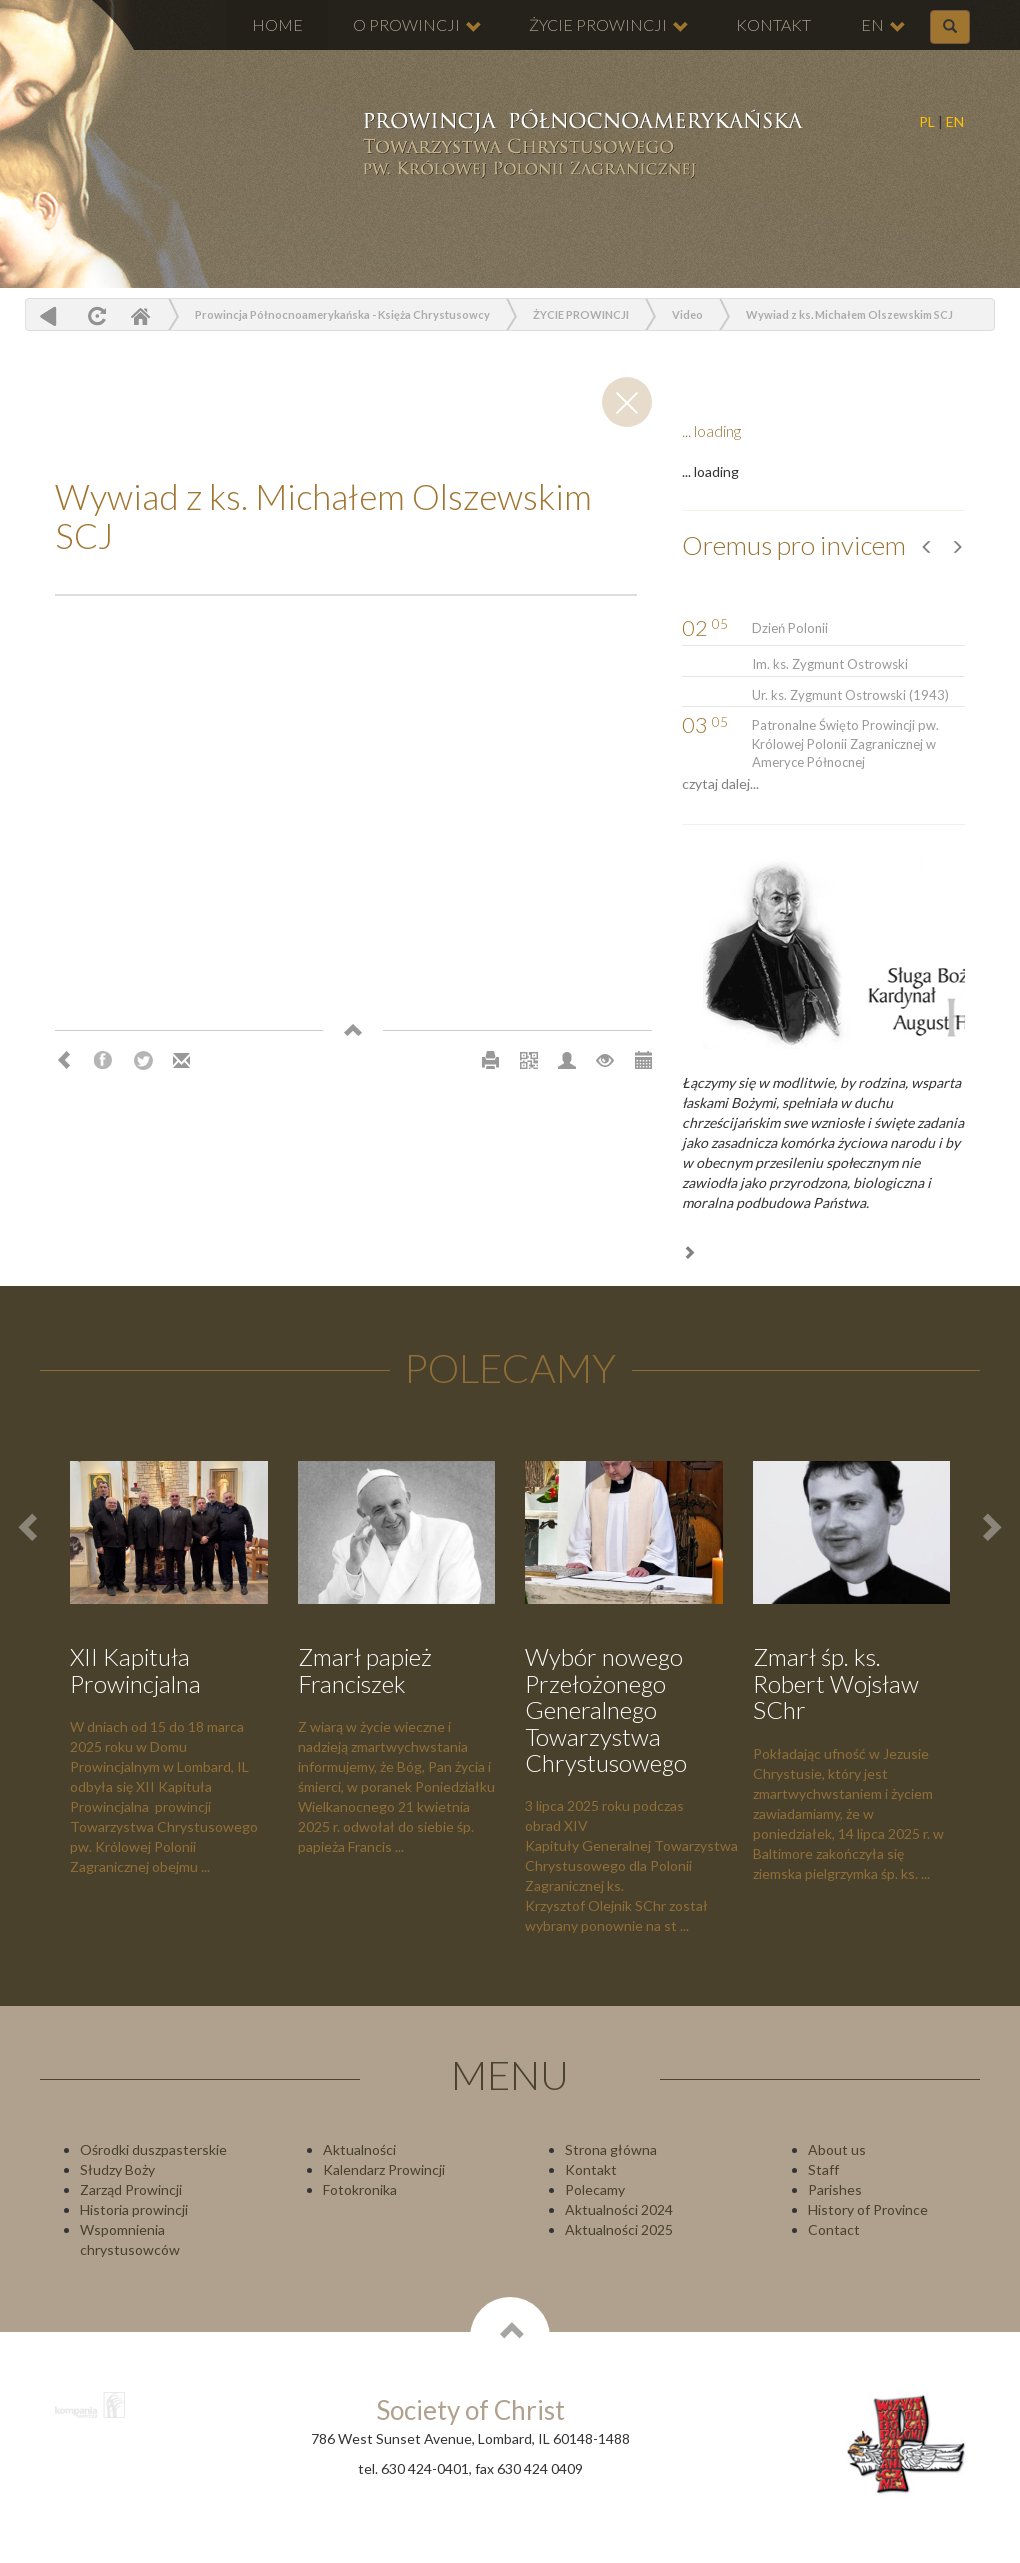 The height and width of the screenshot is (2563, 1020). I want to click on Aktualności, so click(359, 2149).